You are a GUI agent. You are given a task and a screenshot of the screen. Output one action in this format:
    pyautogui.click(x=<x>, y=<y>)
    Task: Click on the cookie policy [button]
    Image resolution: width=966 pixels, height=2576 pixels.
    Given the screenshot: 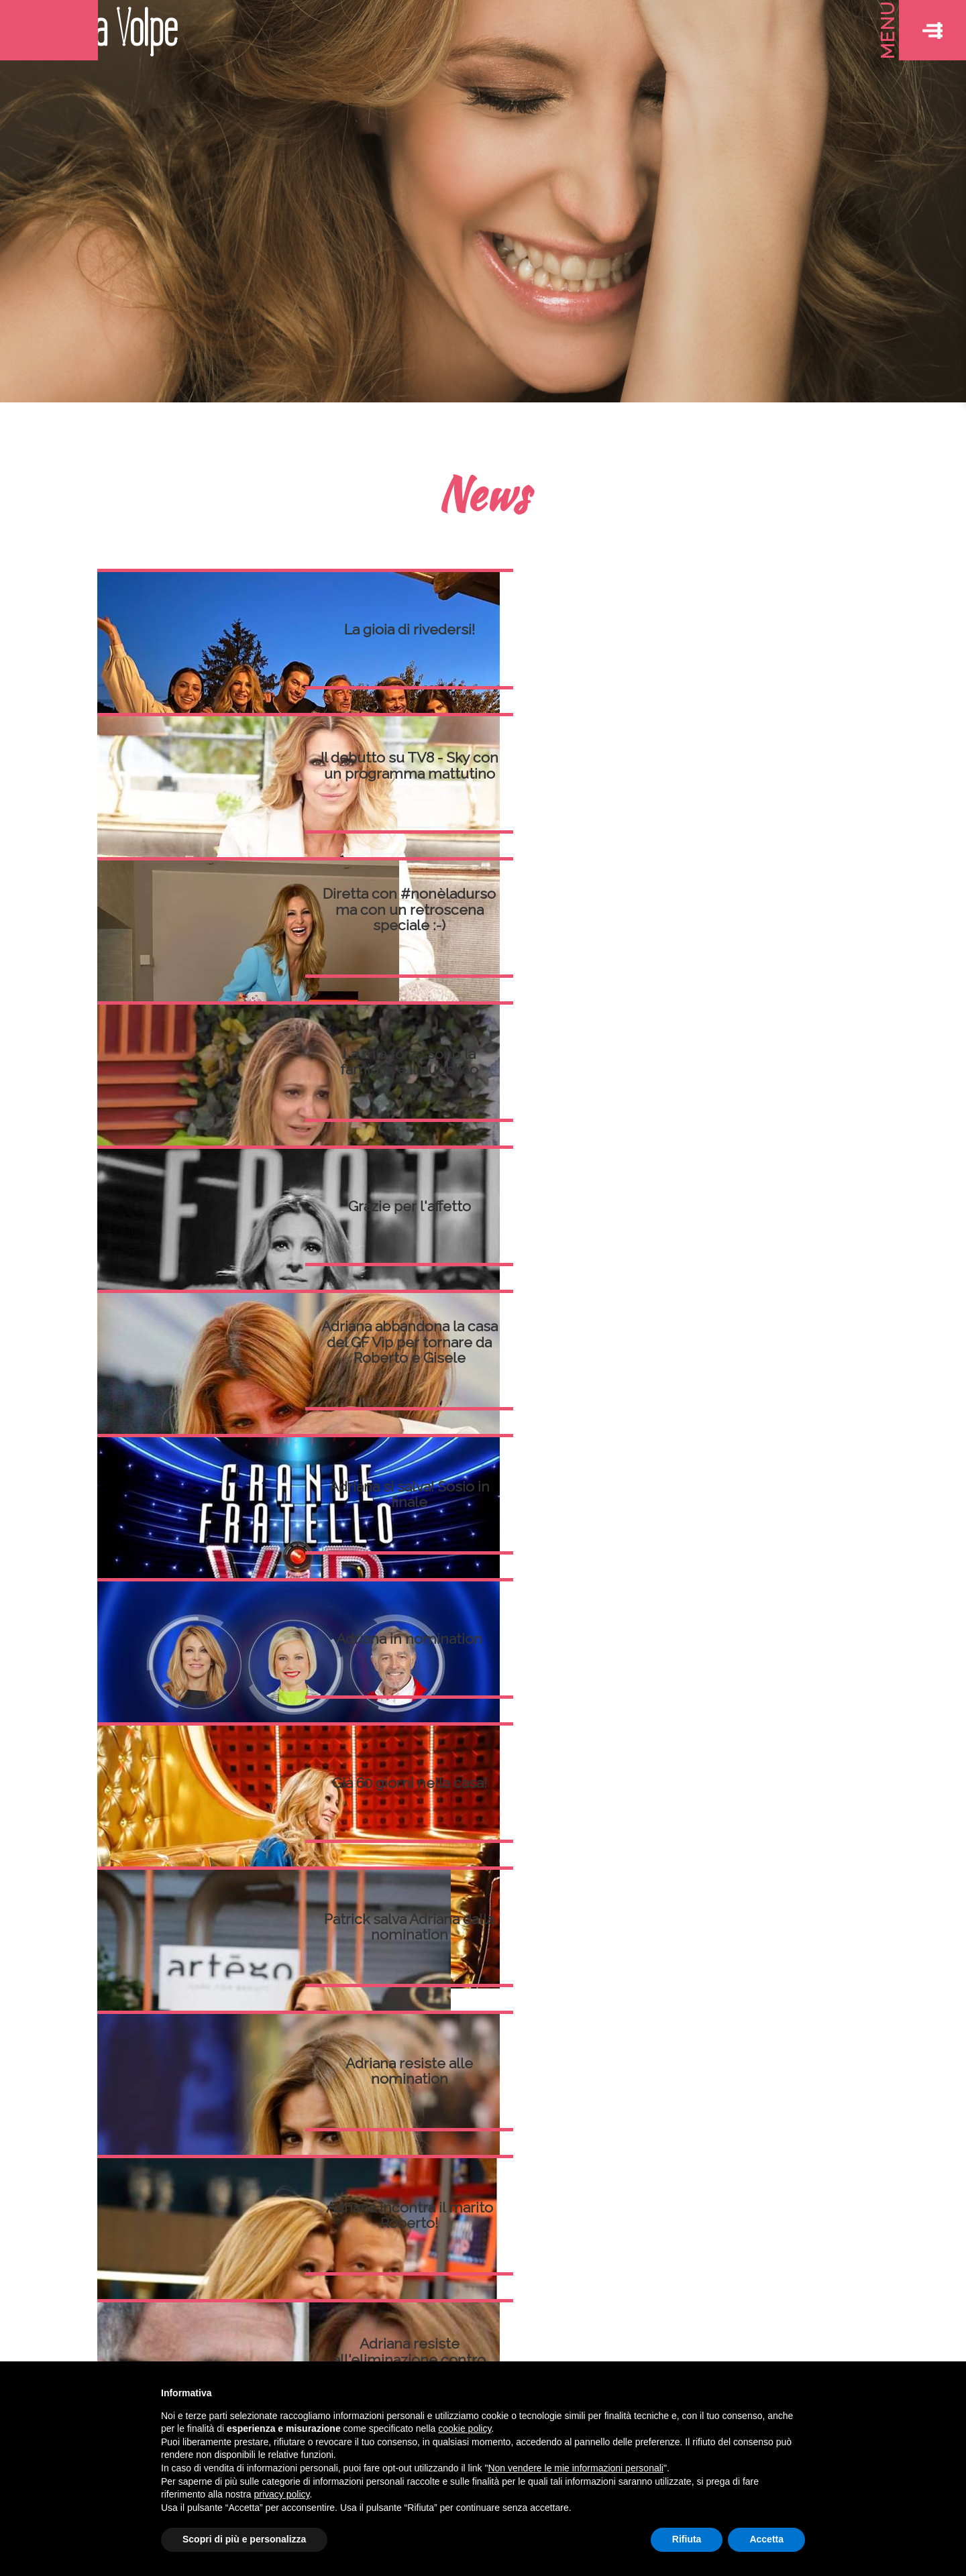 What is the action you would take?
    pyautogui.click(x=464, y=2428)
    